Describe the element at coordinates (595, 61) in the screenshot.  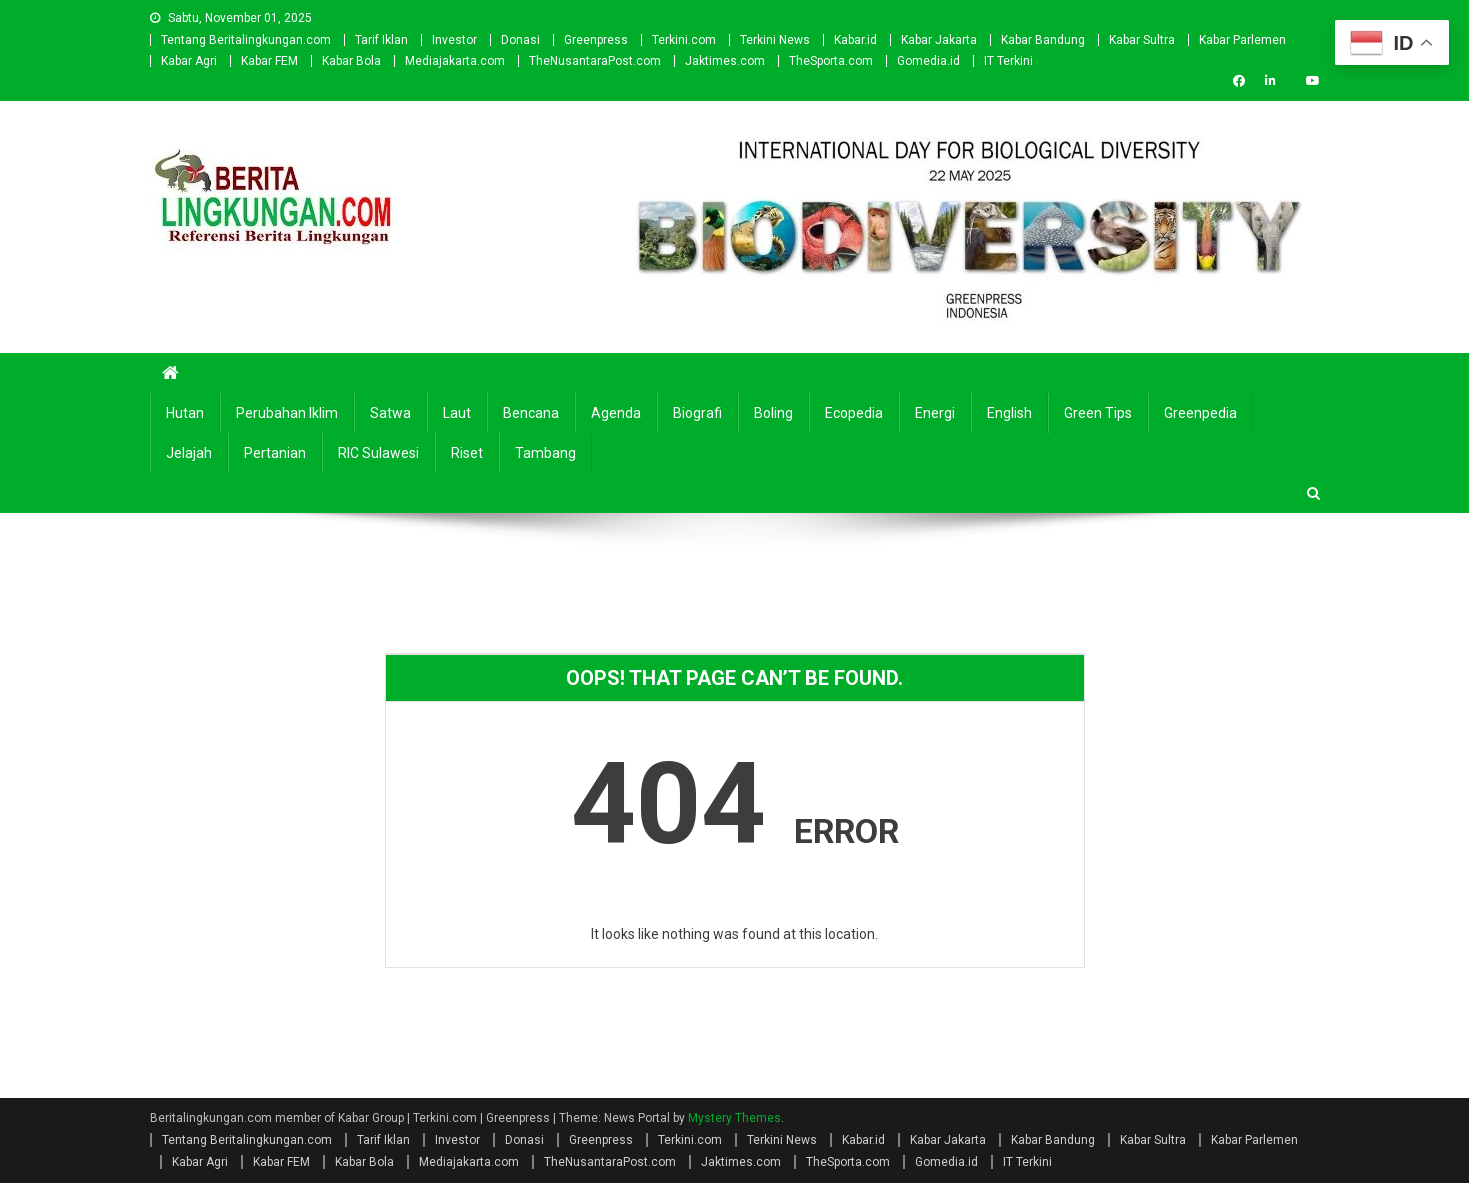
I see `TheNusantaraPost.com` at that location.